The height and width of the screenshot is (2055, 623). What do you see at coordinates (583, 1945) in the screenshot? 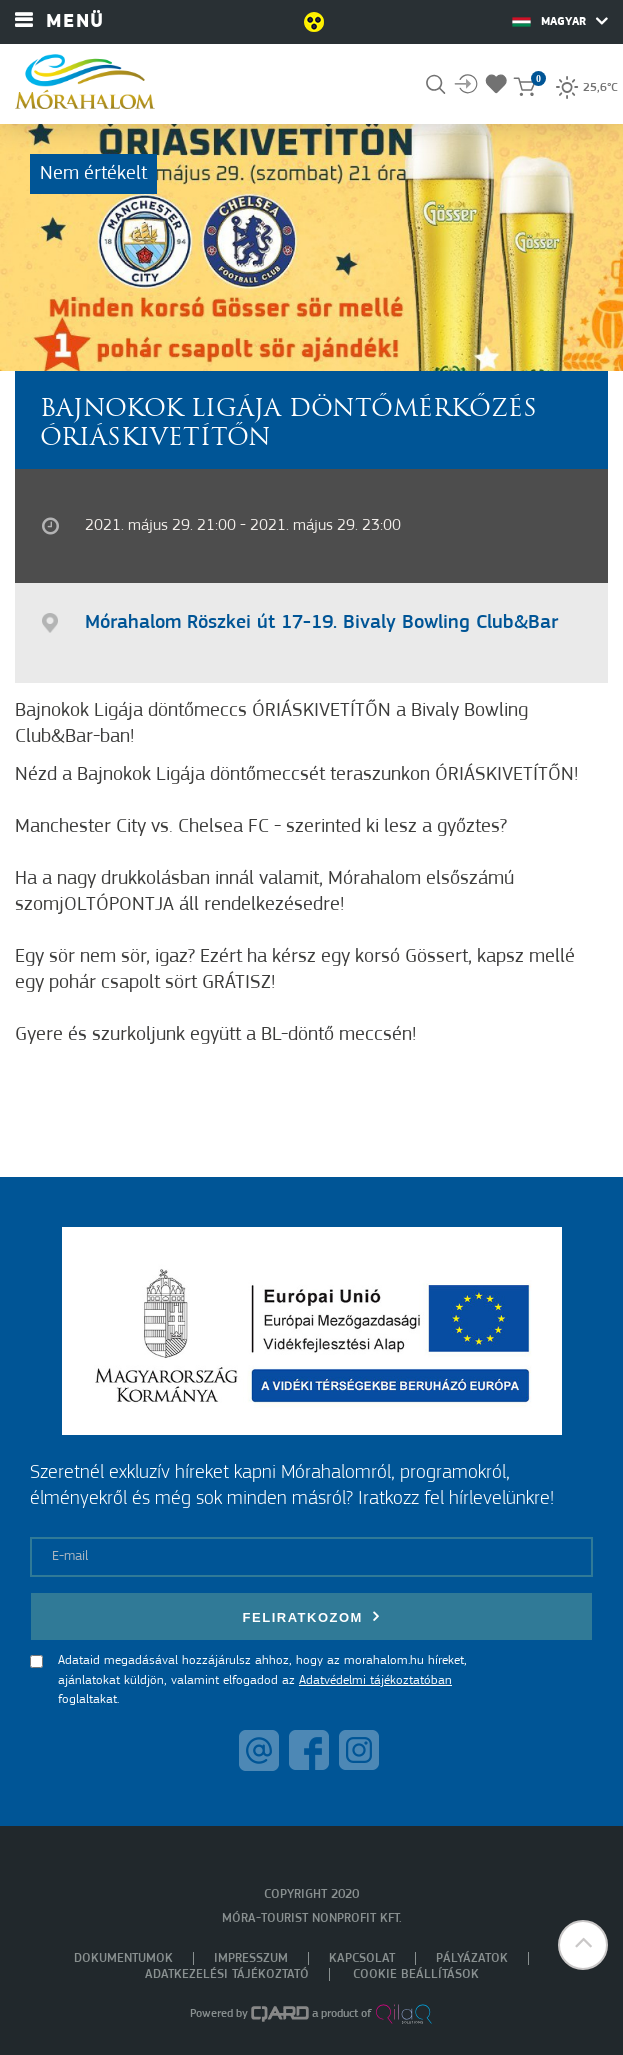
I see `[button]` at bounding box center [583, 1945].